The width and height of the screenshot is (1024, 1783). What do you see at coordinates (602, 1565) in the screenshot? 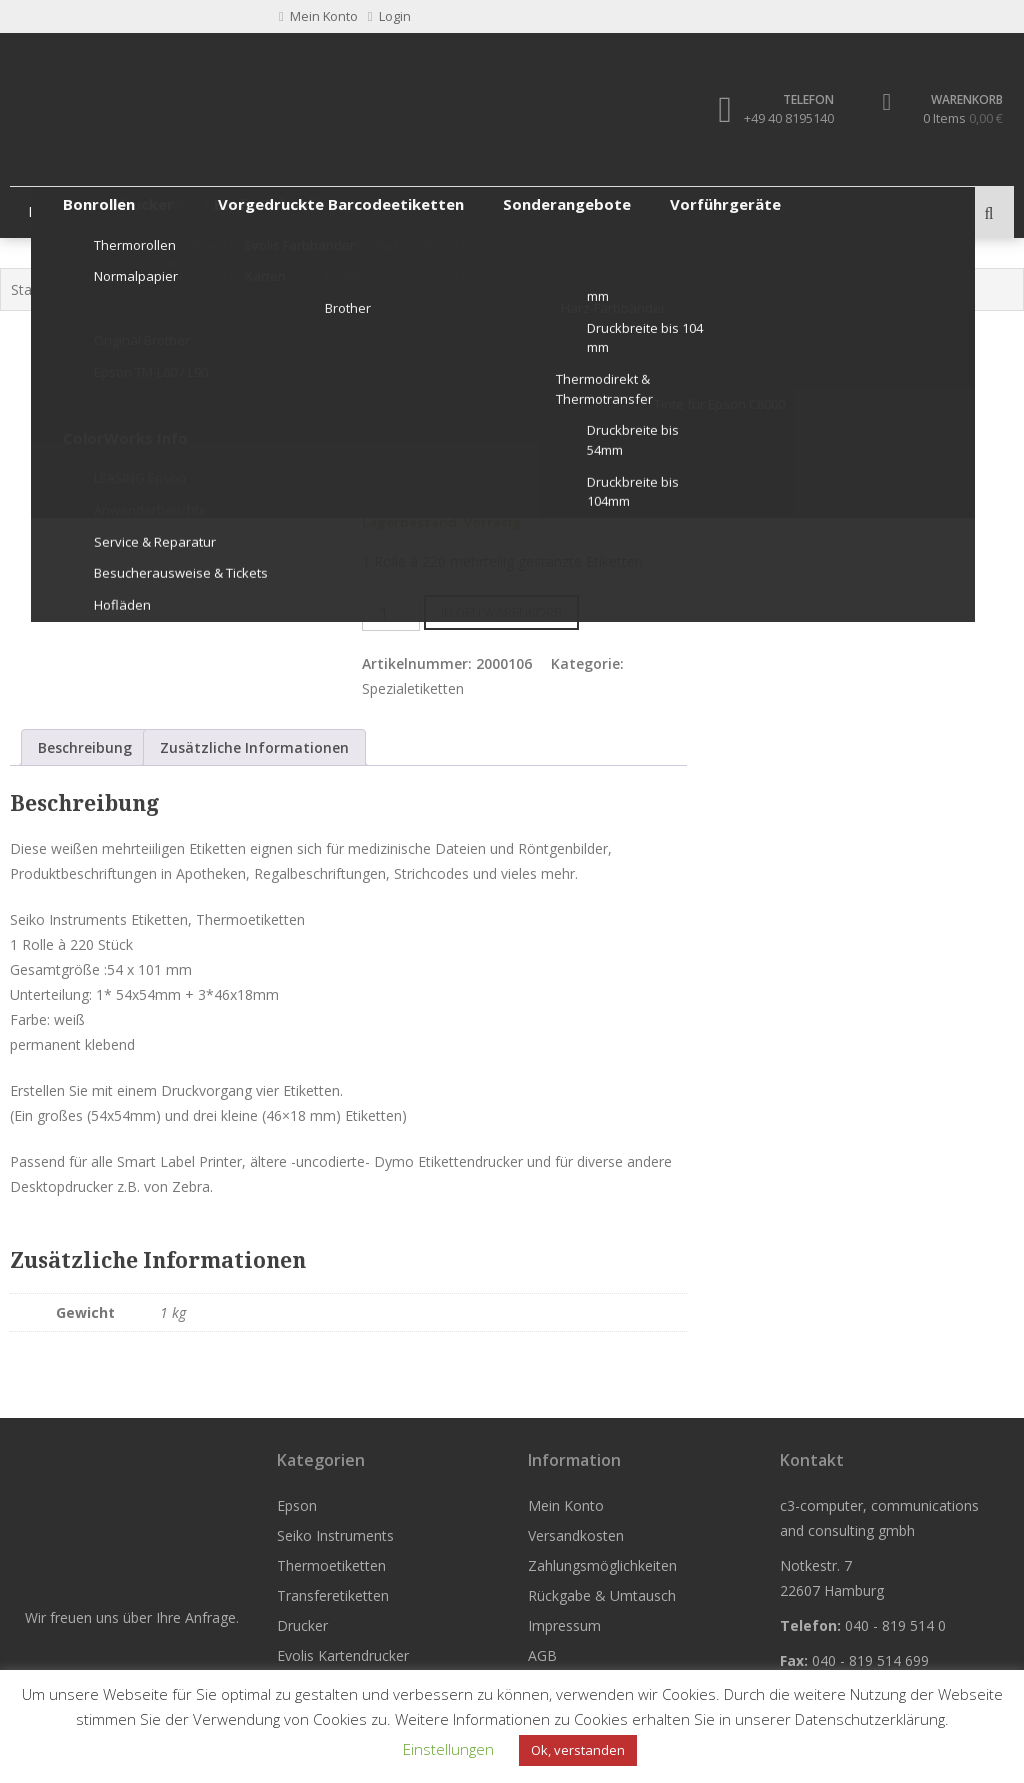
I see `Zahlungsmöglichkeiten` at bounding box center [602, 1565].